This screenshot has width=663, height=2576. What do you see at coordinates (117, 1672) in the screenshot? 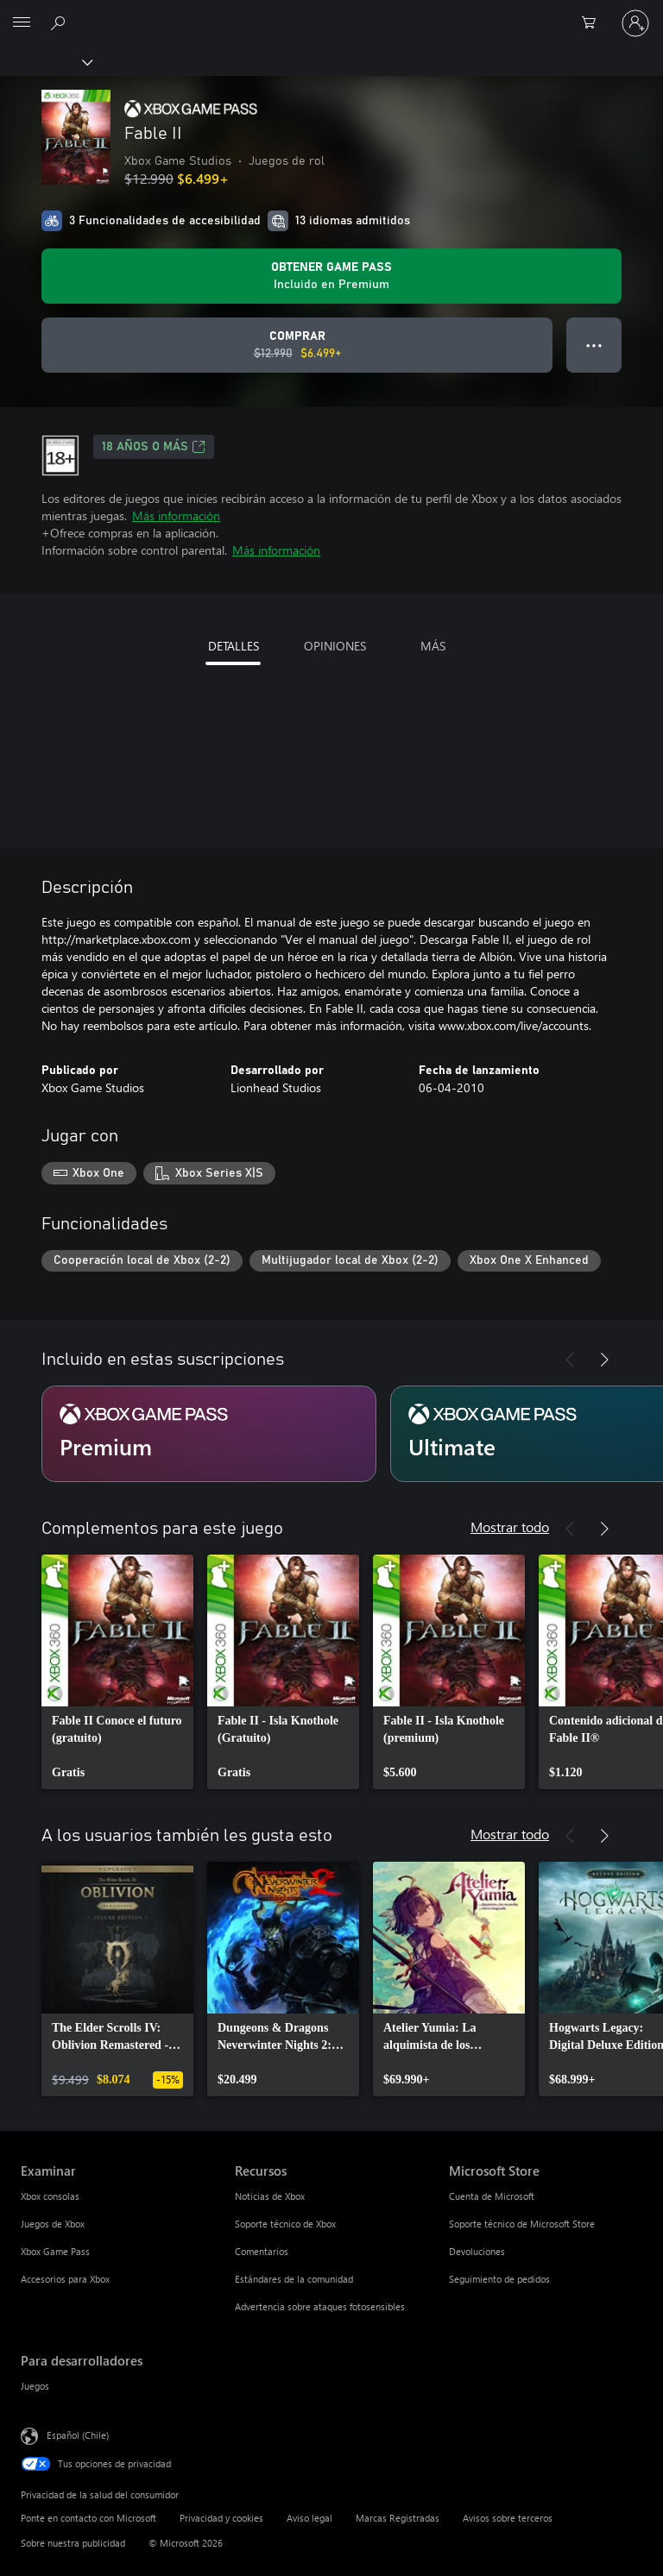
I see `[link]` at bounding box center [117, 1672].